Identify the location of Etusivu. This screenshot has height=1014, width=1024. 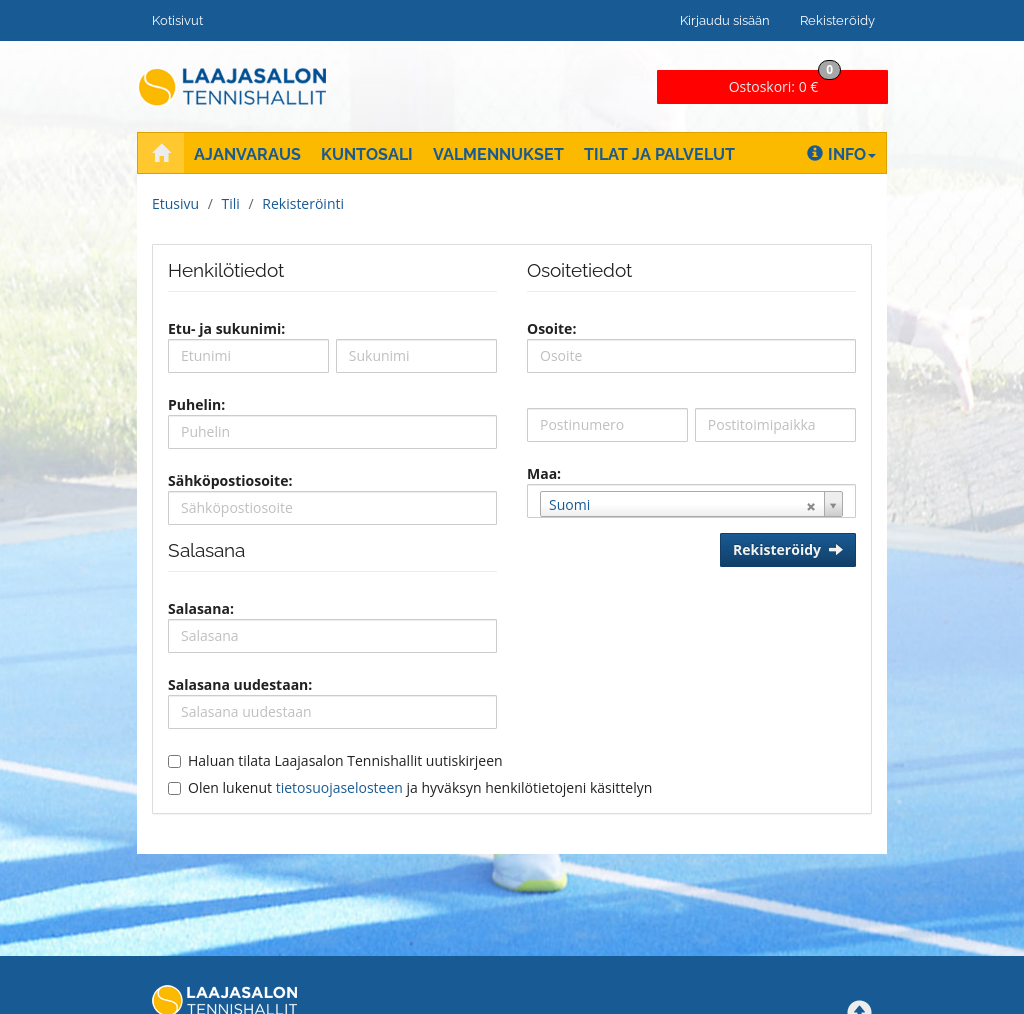
(175, 203).